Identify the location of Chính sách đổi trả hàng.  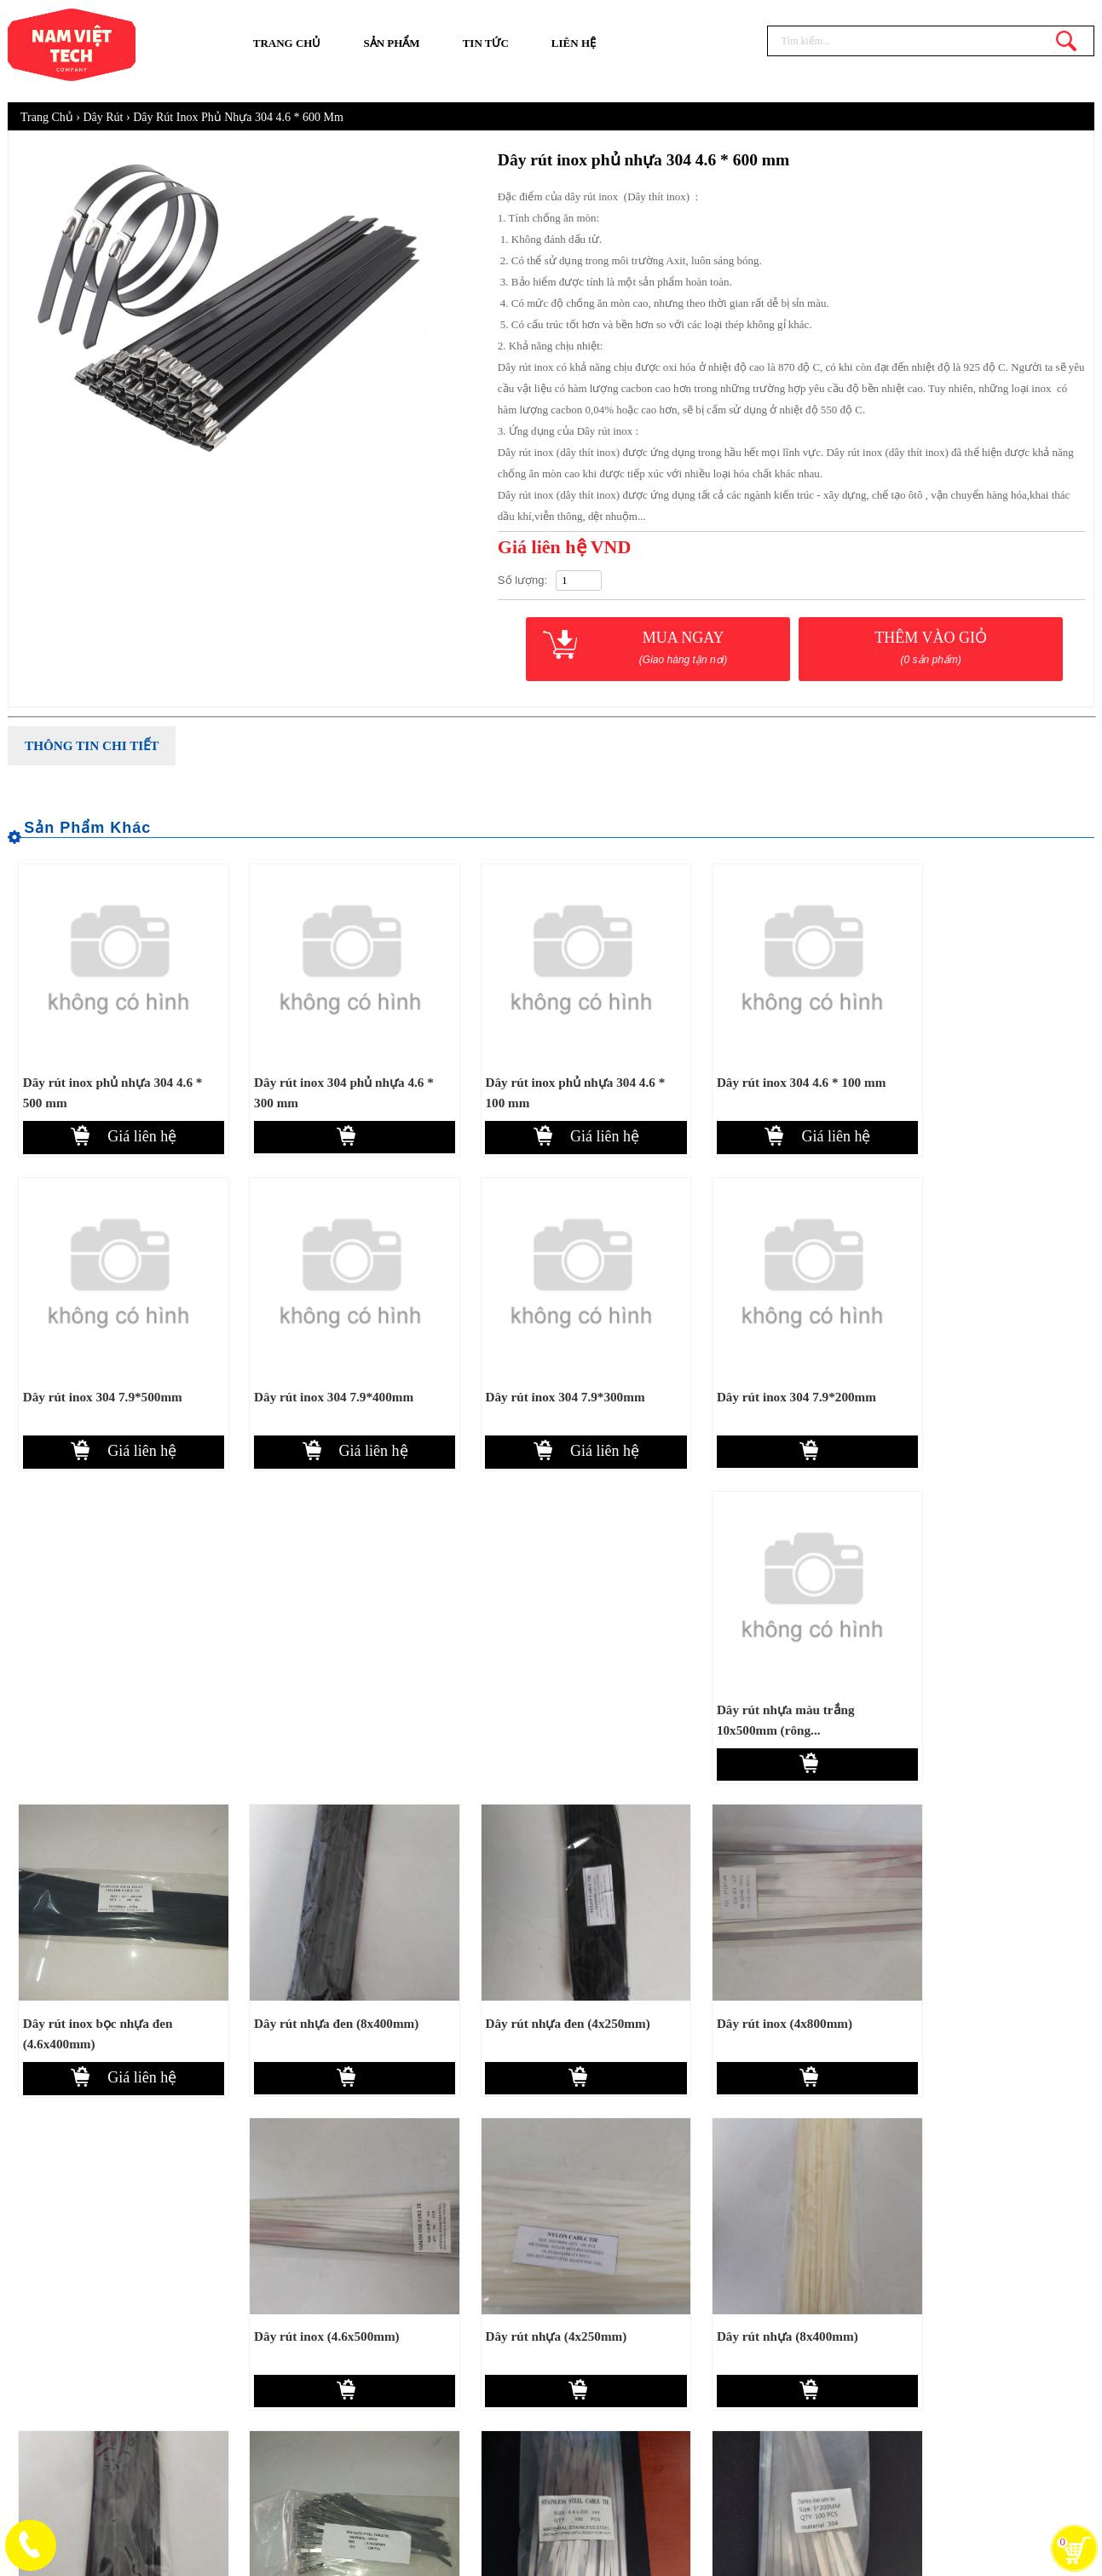
(692, 2448).